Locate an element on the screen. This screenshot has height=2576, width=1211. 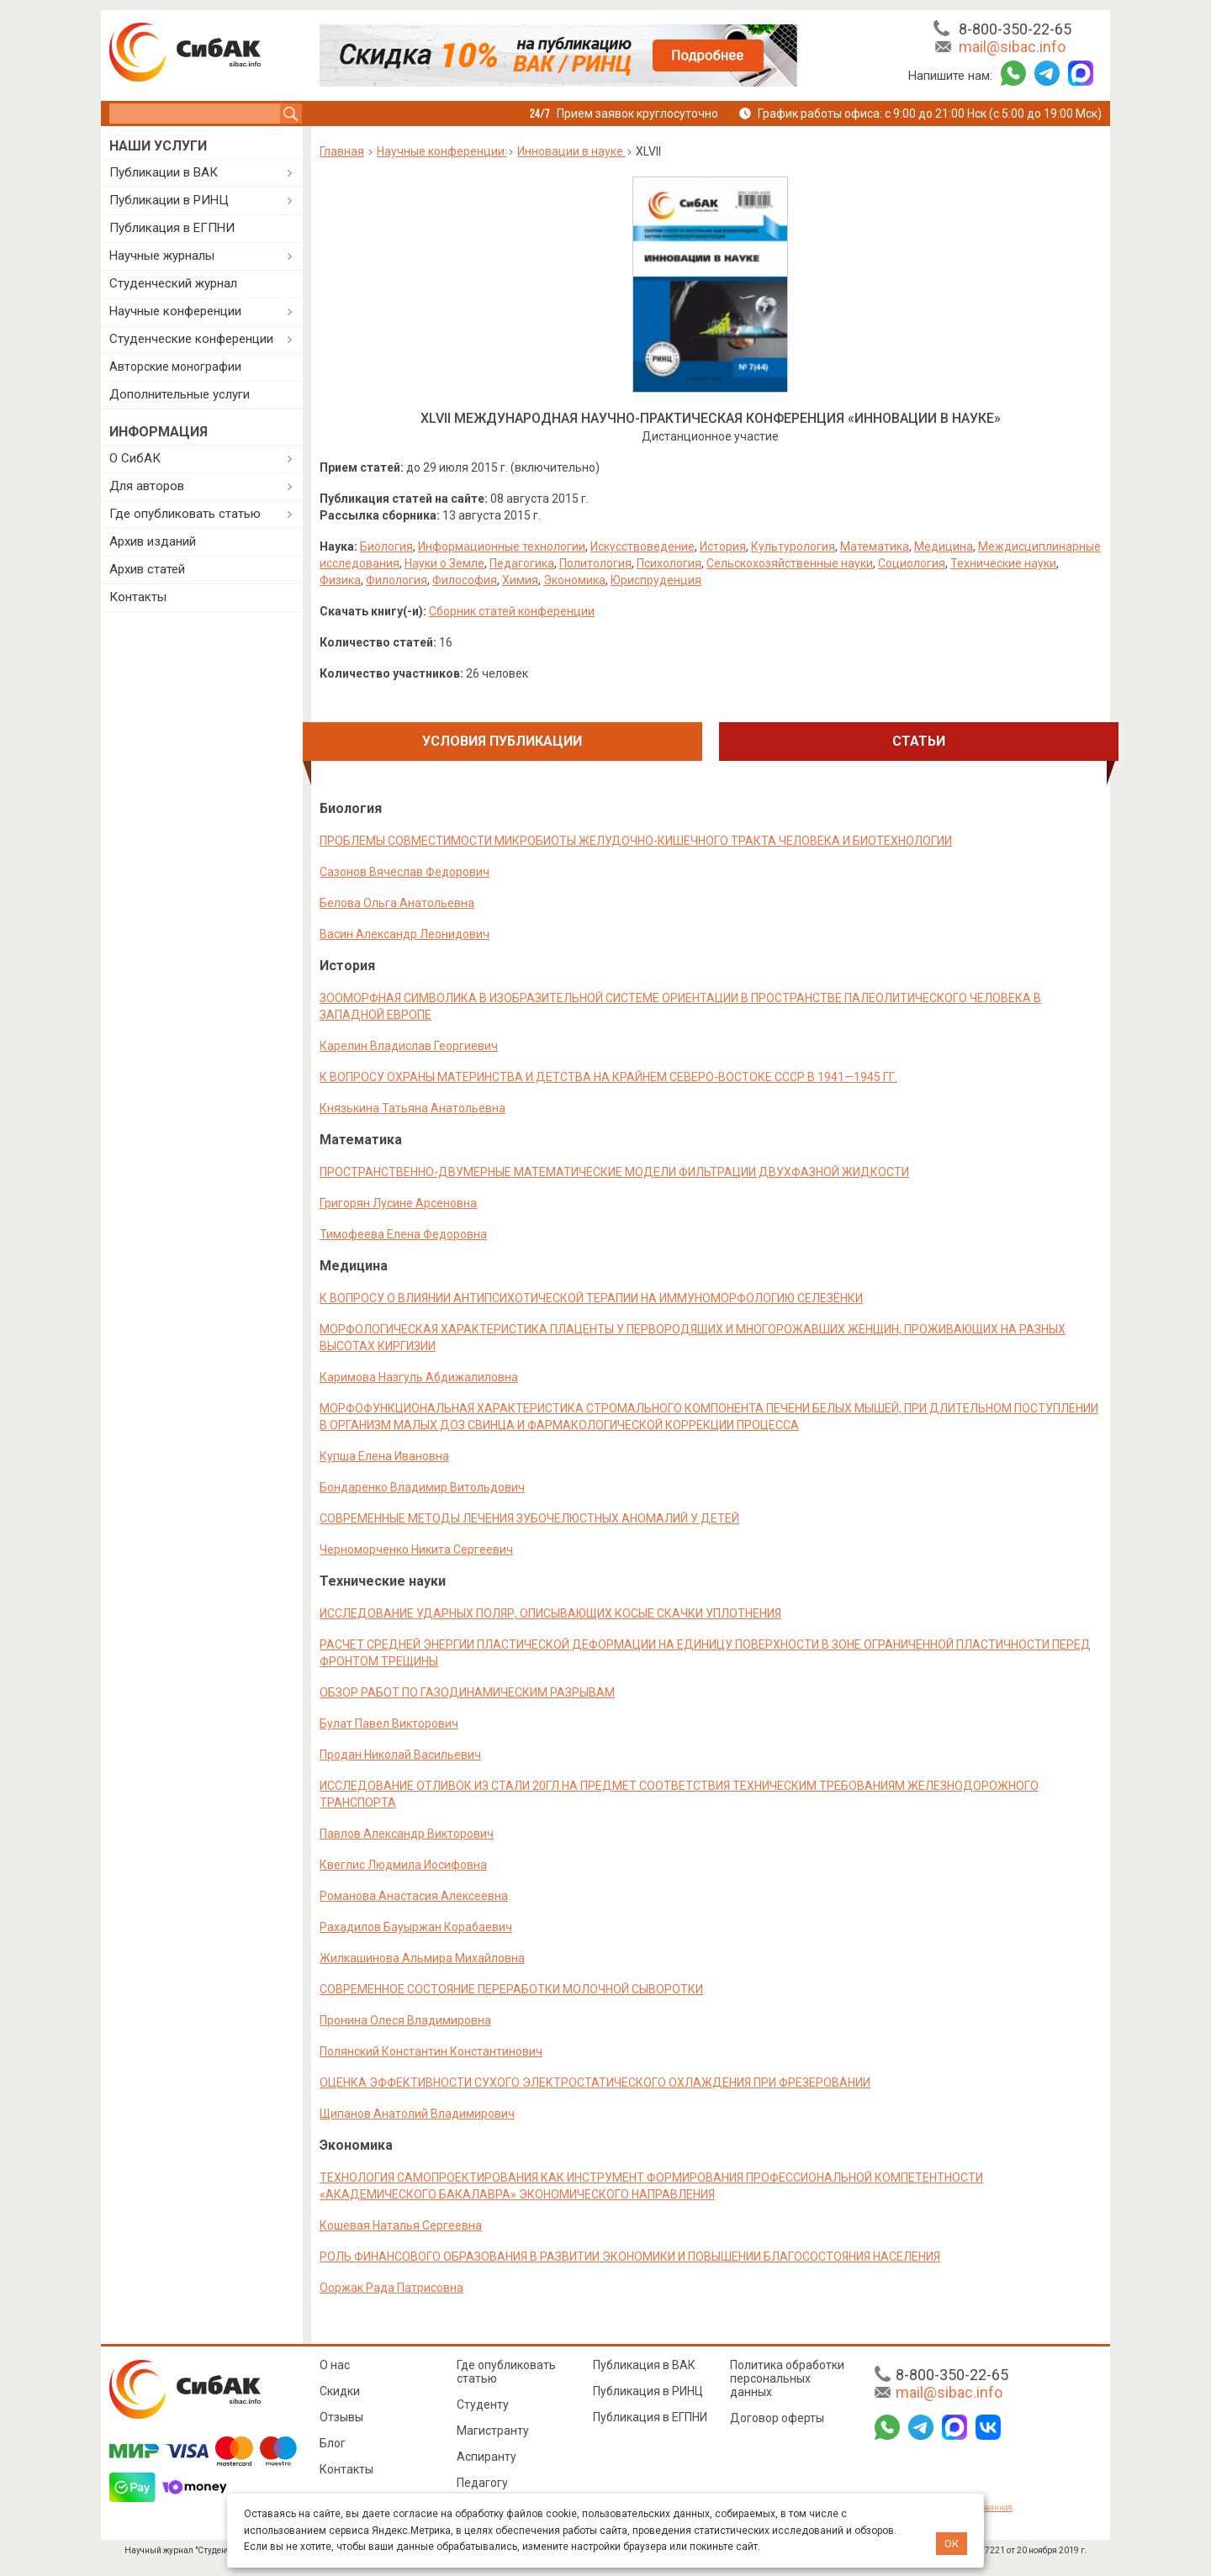
Медицина is located at coordinates (943, 546).